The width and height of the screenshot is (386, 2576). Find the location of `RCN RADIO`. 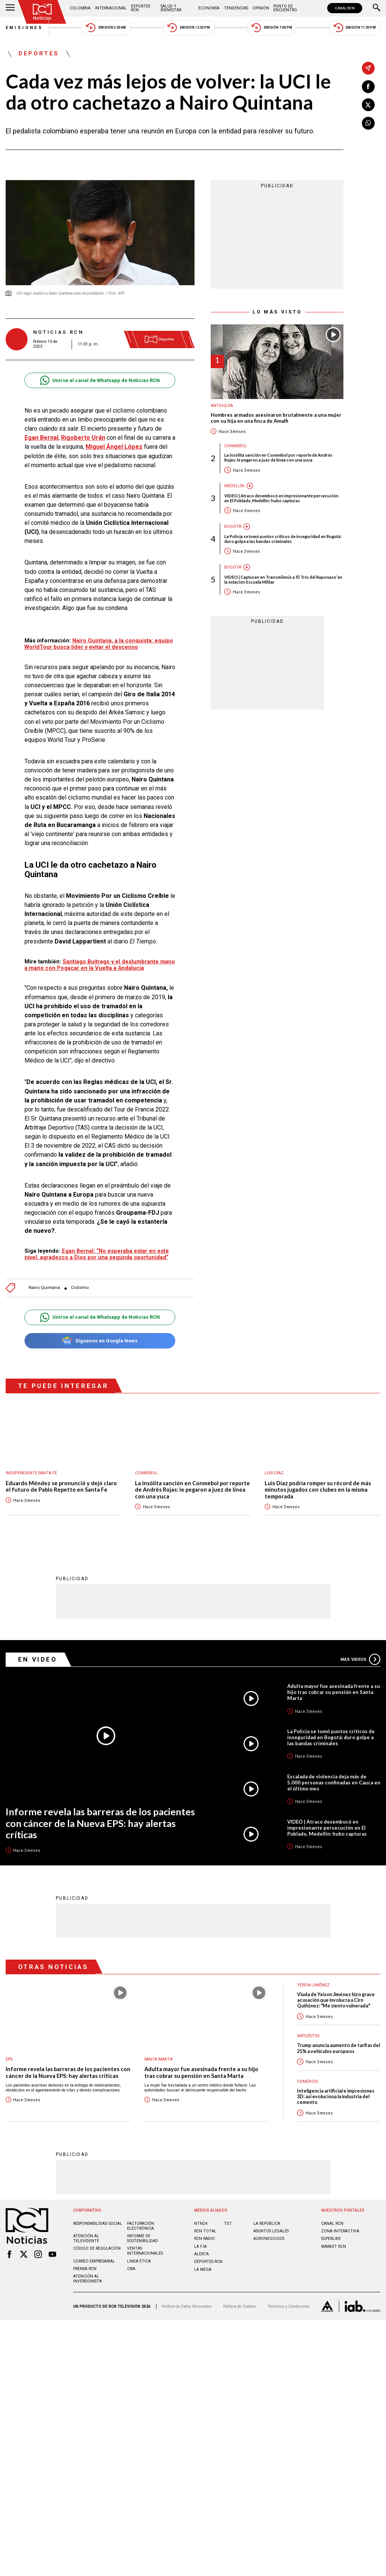

RCN RADIO is located at coordinates (204, 2238).